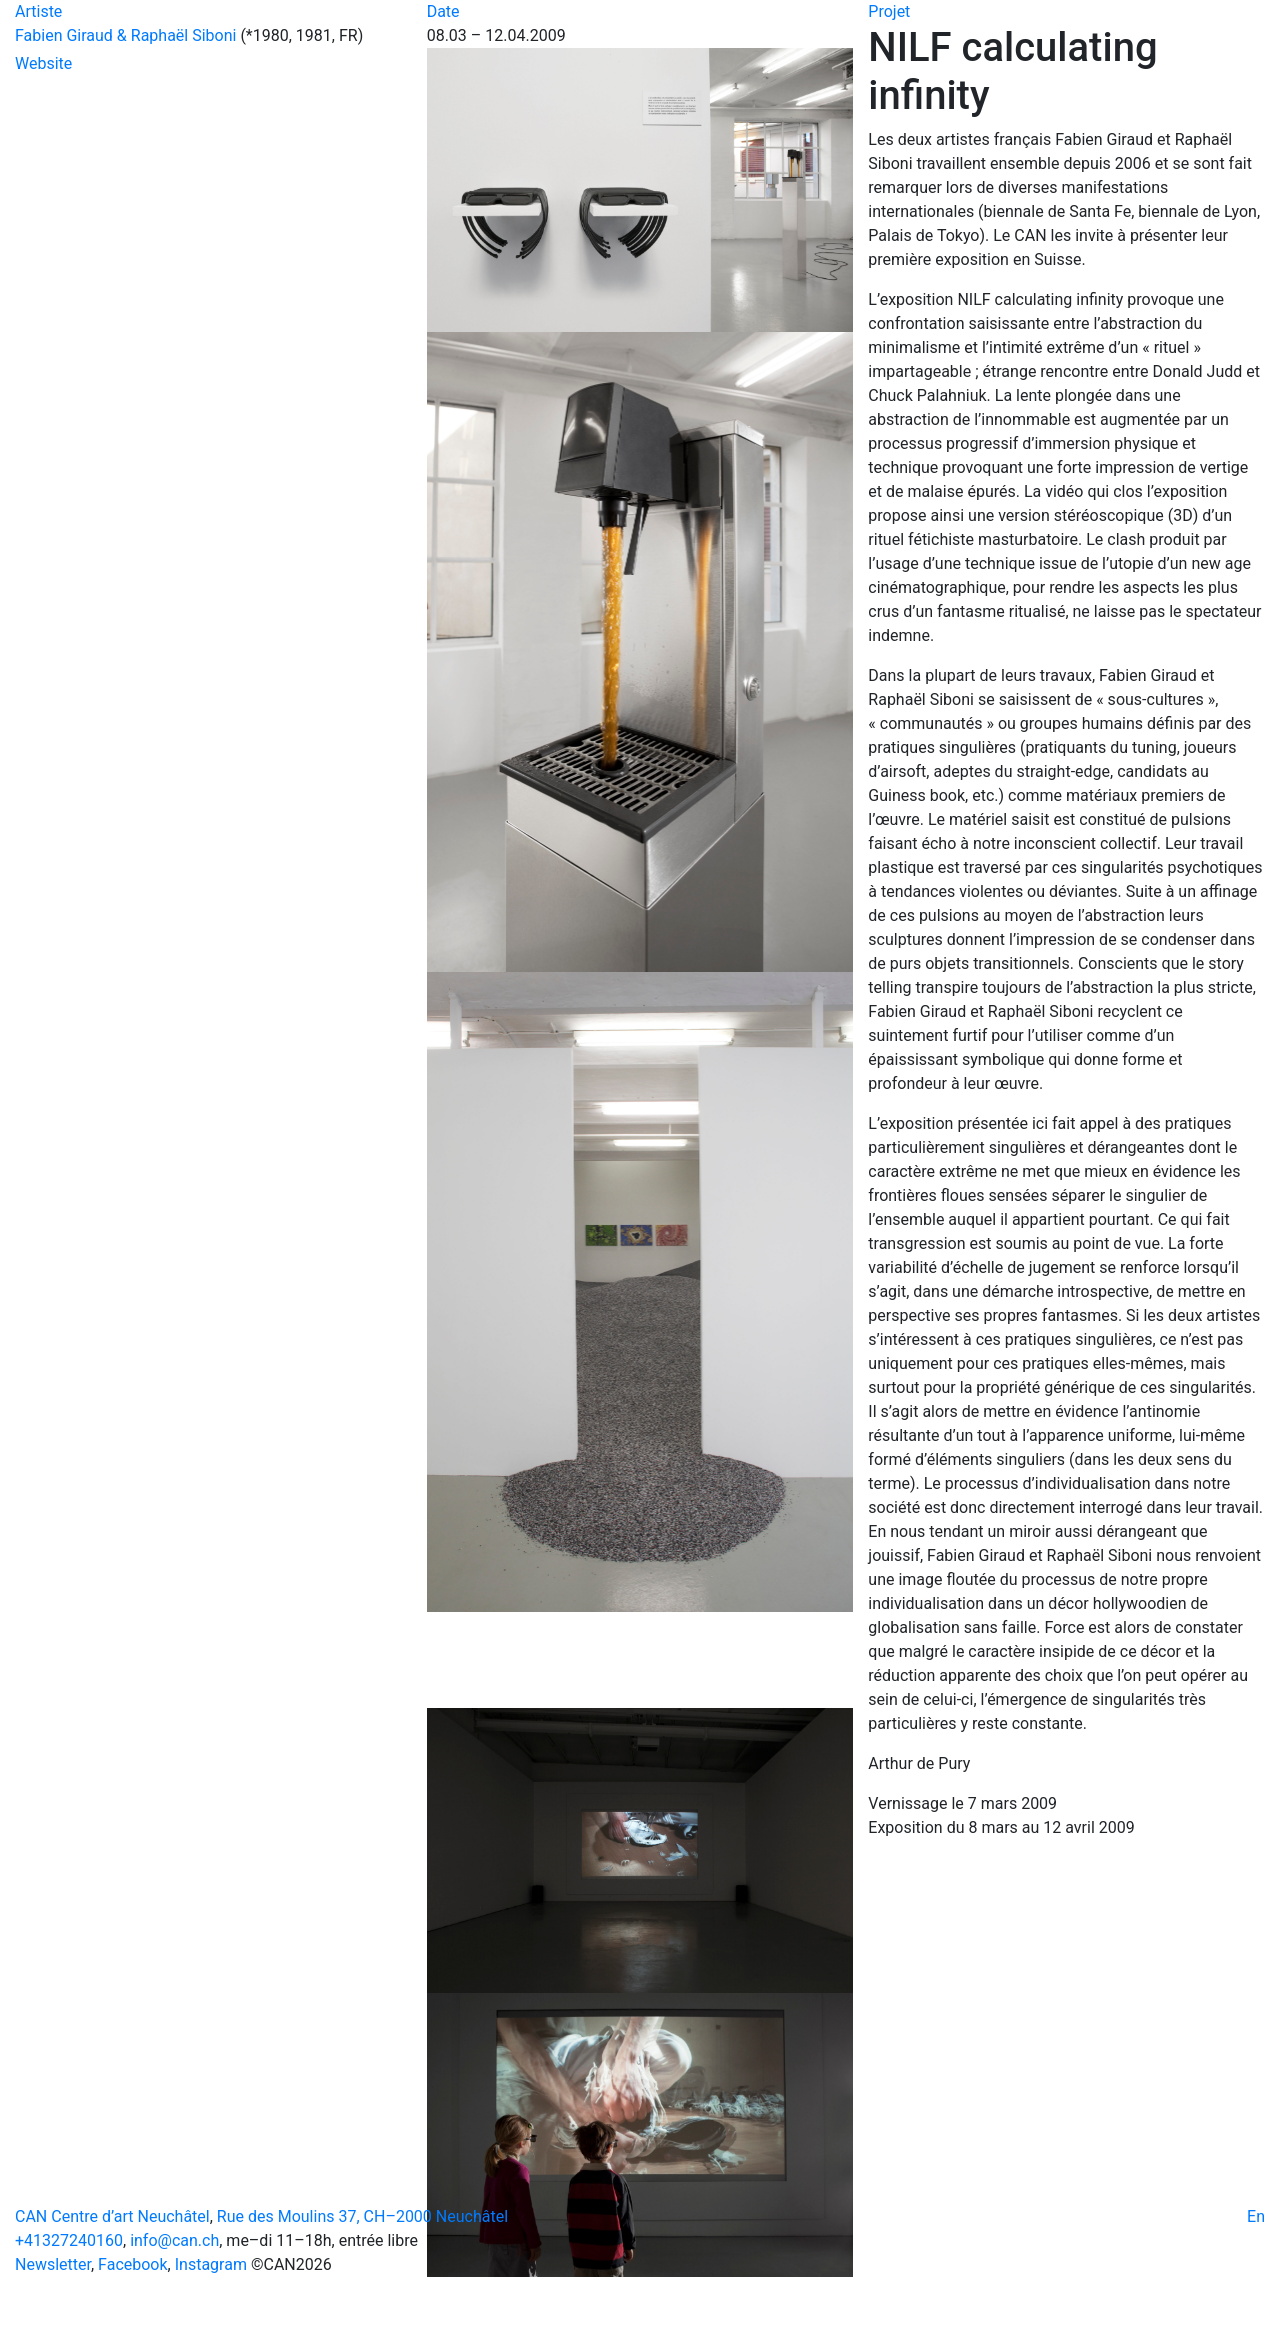  Describe the element at coordinates (125, 35) in the screenshot. I see `Fabien Giraud & Raphaël Siboni` at that location.